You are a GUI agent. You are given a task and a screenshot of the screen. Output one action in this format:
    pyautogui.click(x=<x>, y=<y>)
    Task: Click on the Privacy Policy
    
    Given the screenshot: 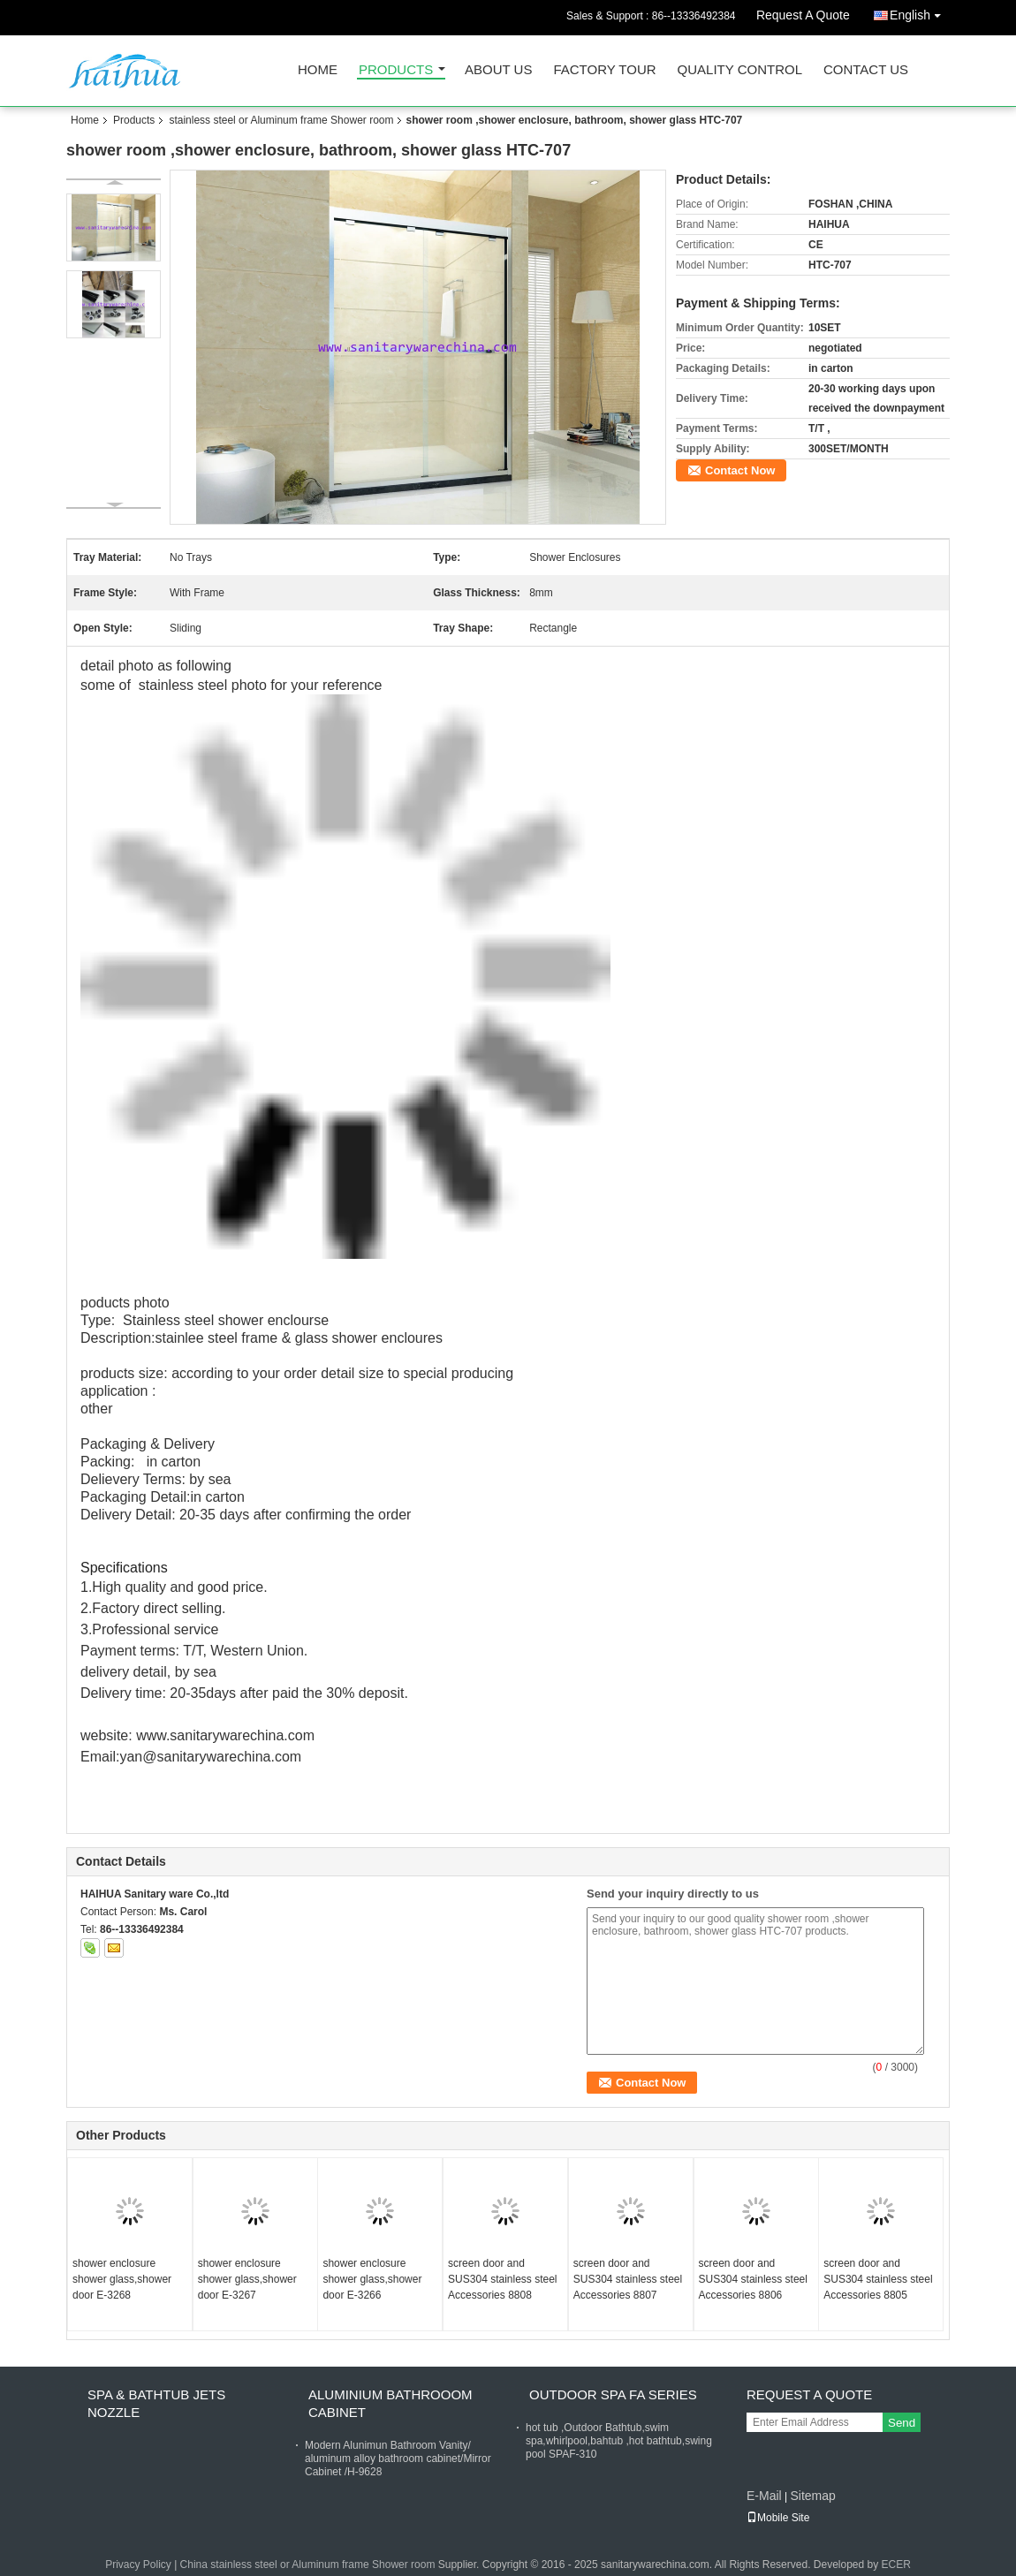 What is the action you would take?
    pyautogui.click(x=138, y=2564)
    